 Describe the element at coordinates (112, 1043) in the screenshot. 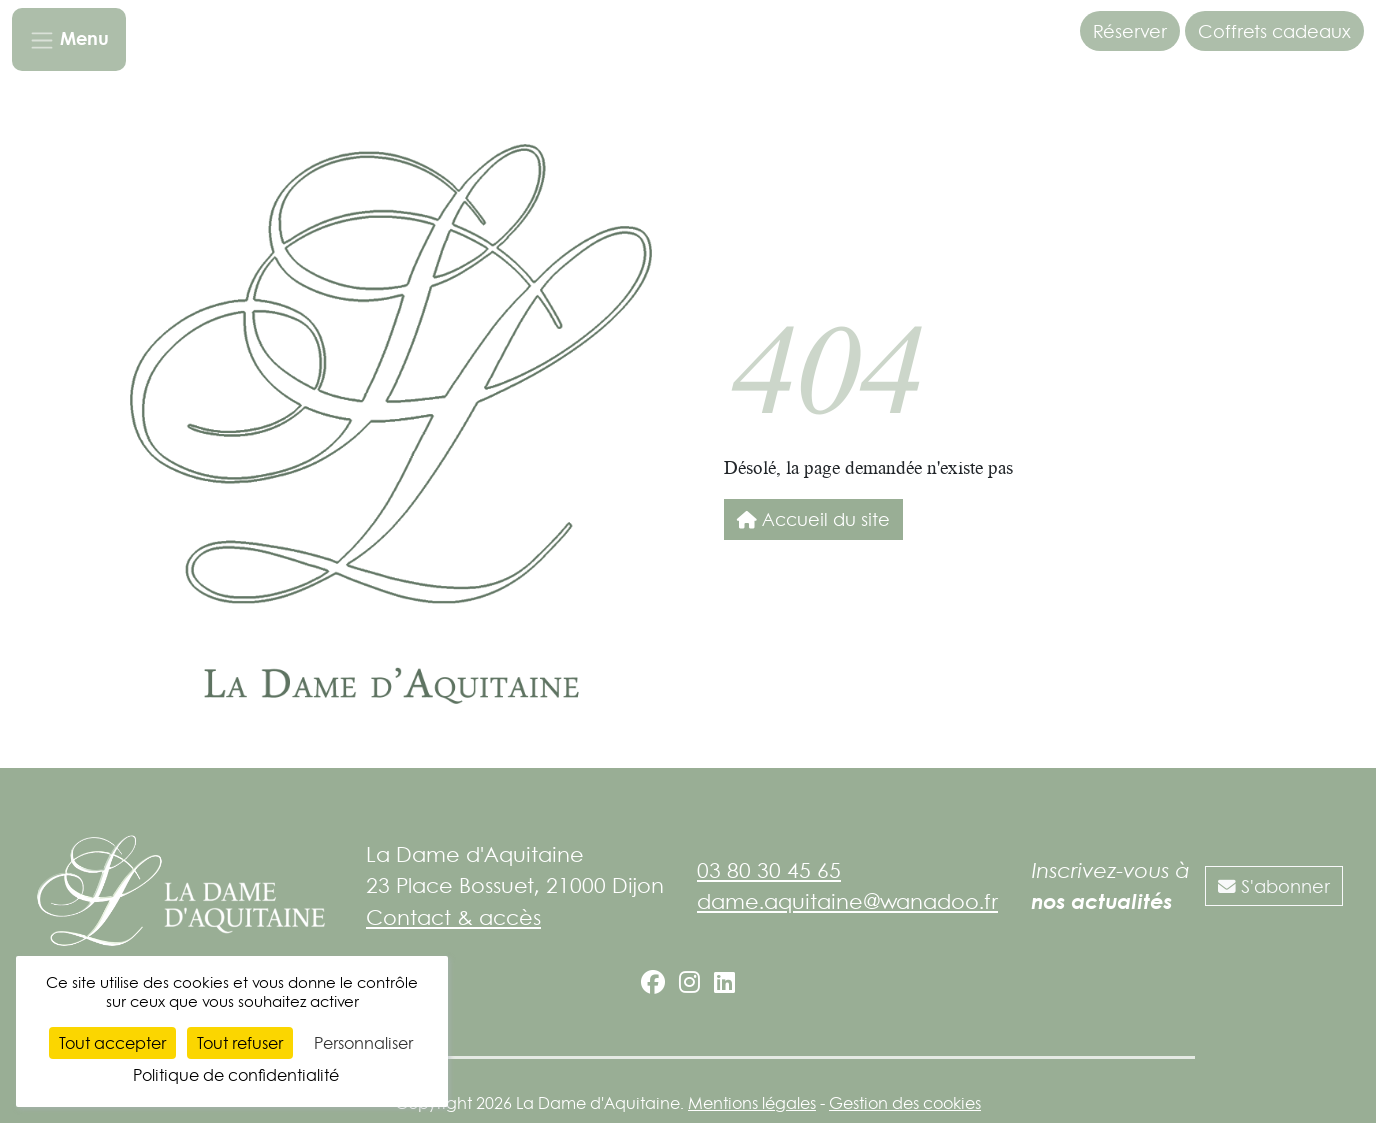

I see `Tout accepter [Cookies : Tout accepter]` at that location.